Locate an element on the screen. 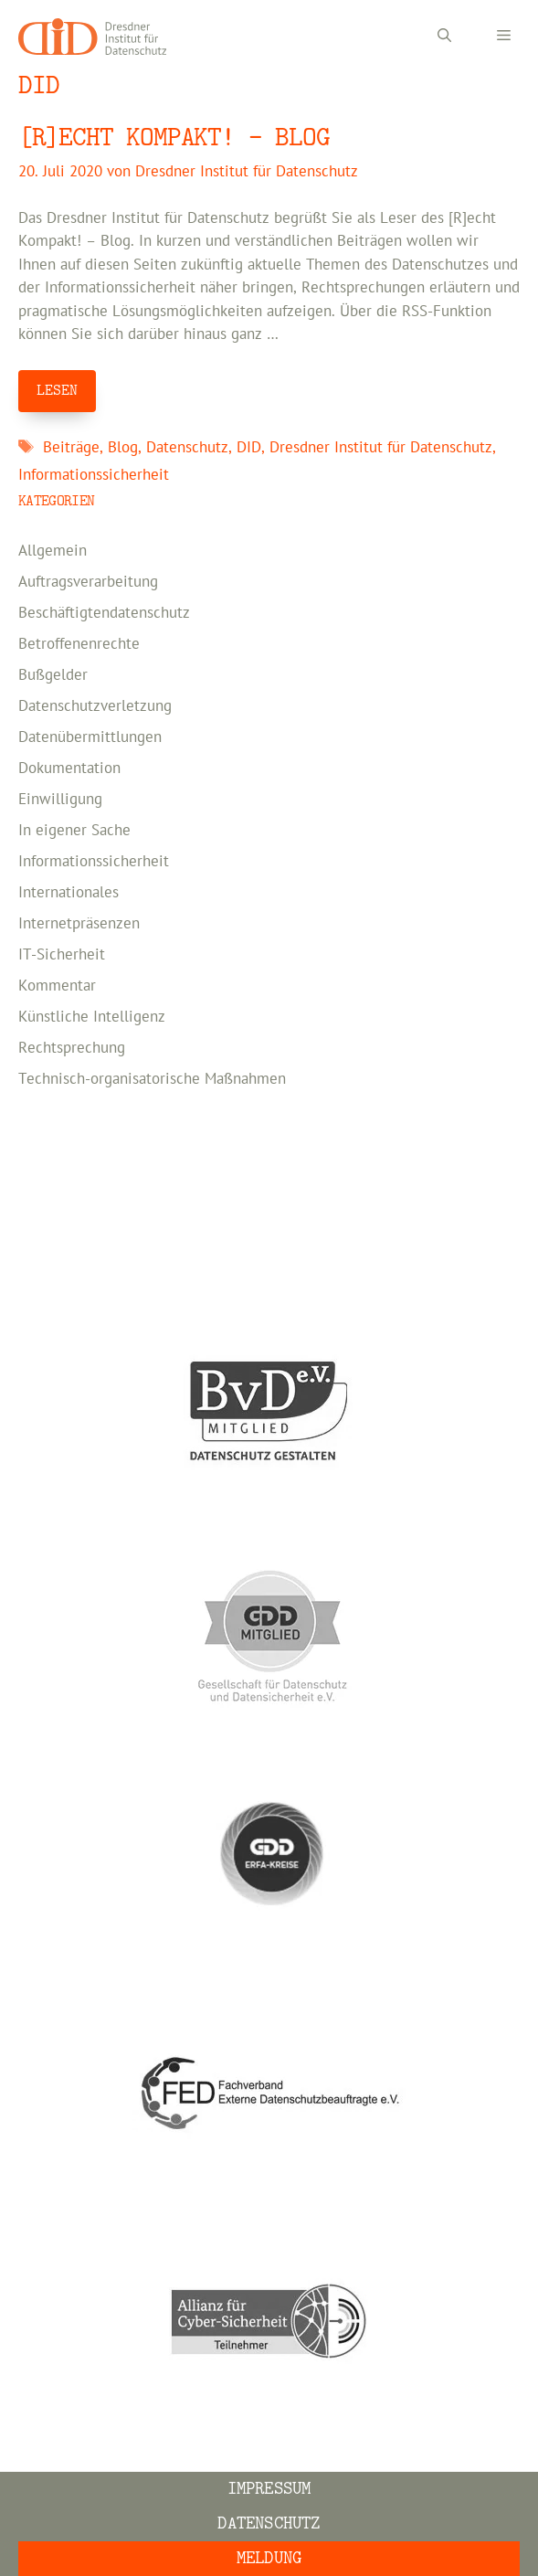 This screenshot has height=2576, width=538. Technisch-organisatorische Maßnahmen is located at coordinates (152, 1079).